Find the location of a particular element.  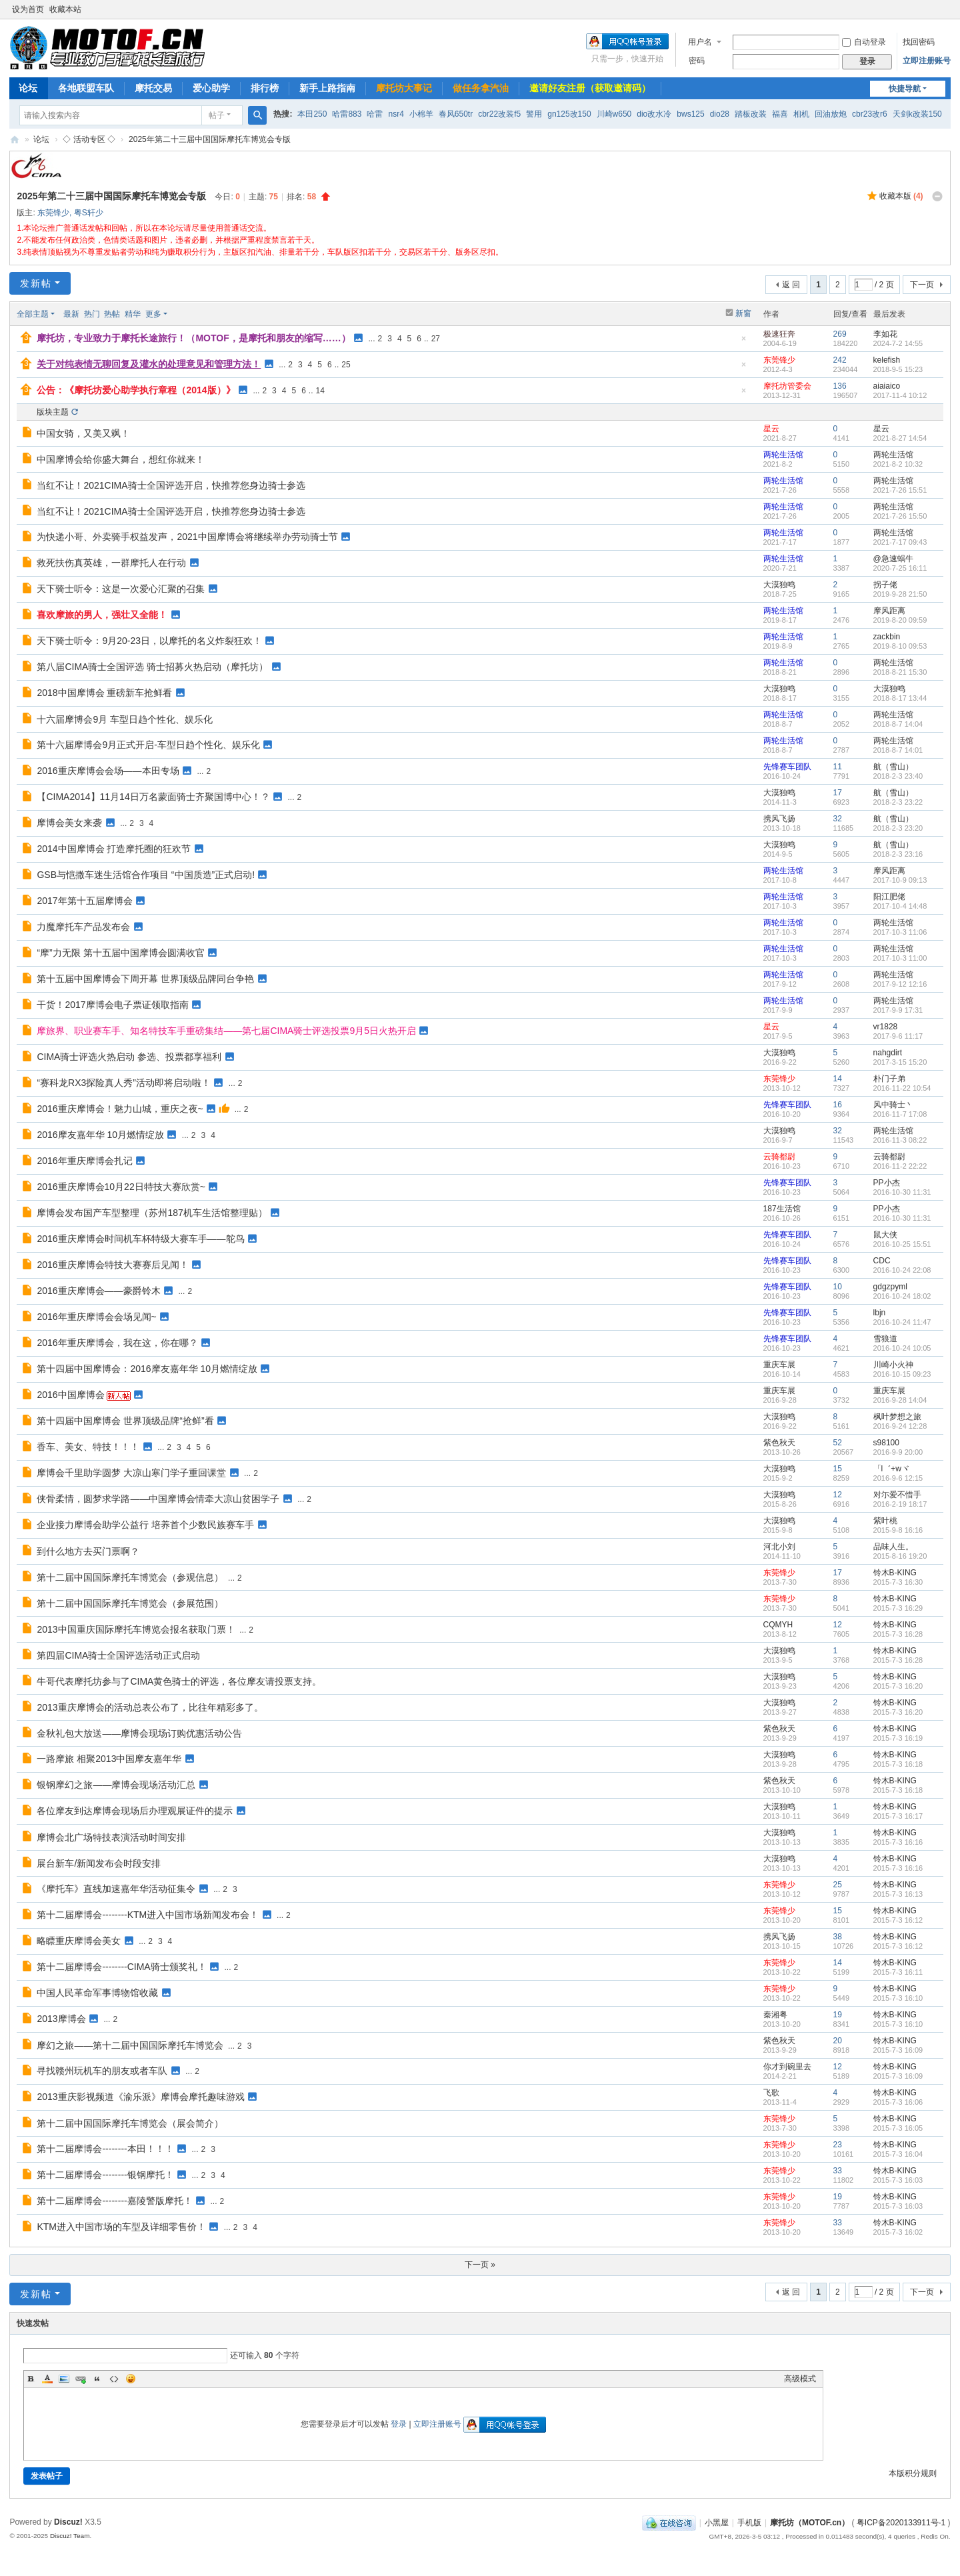

19 is located at coordinates (837, 2014).